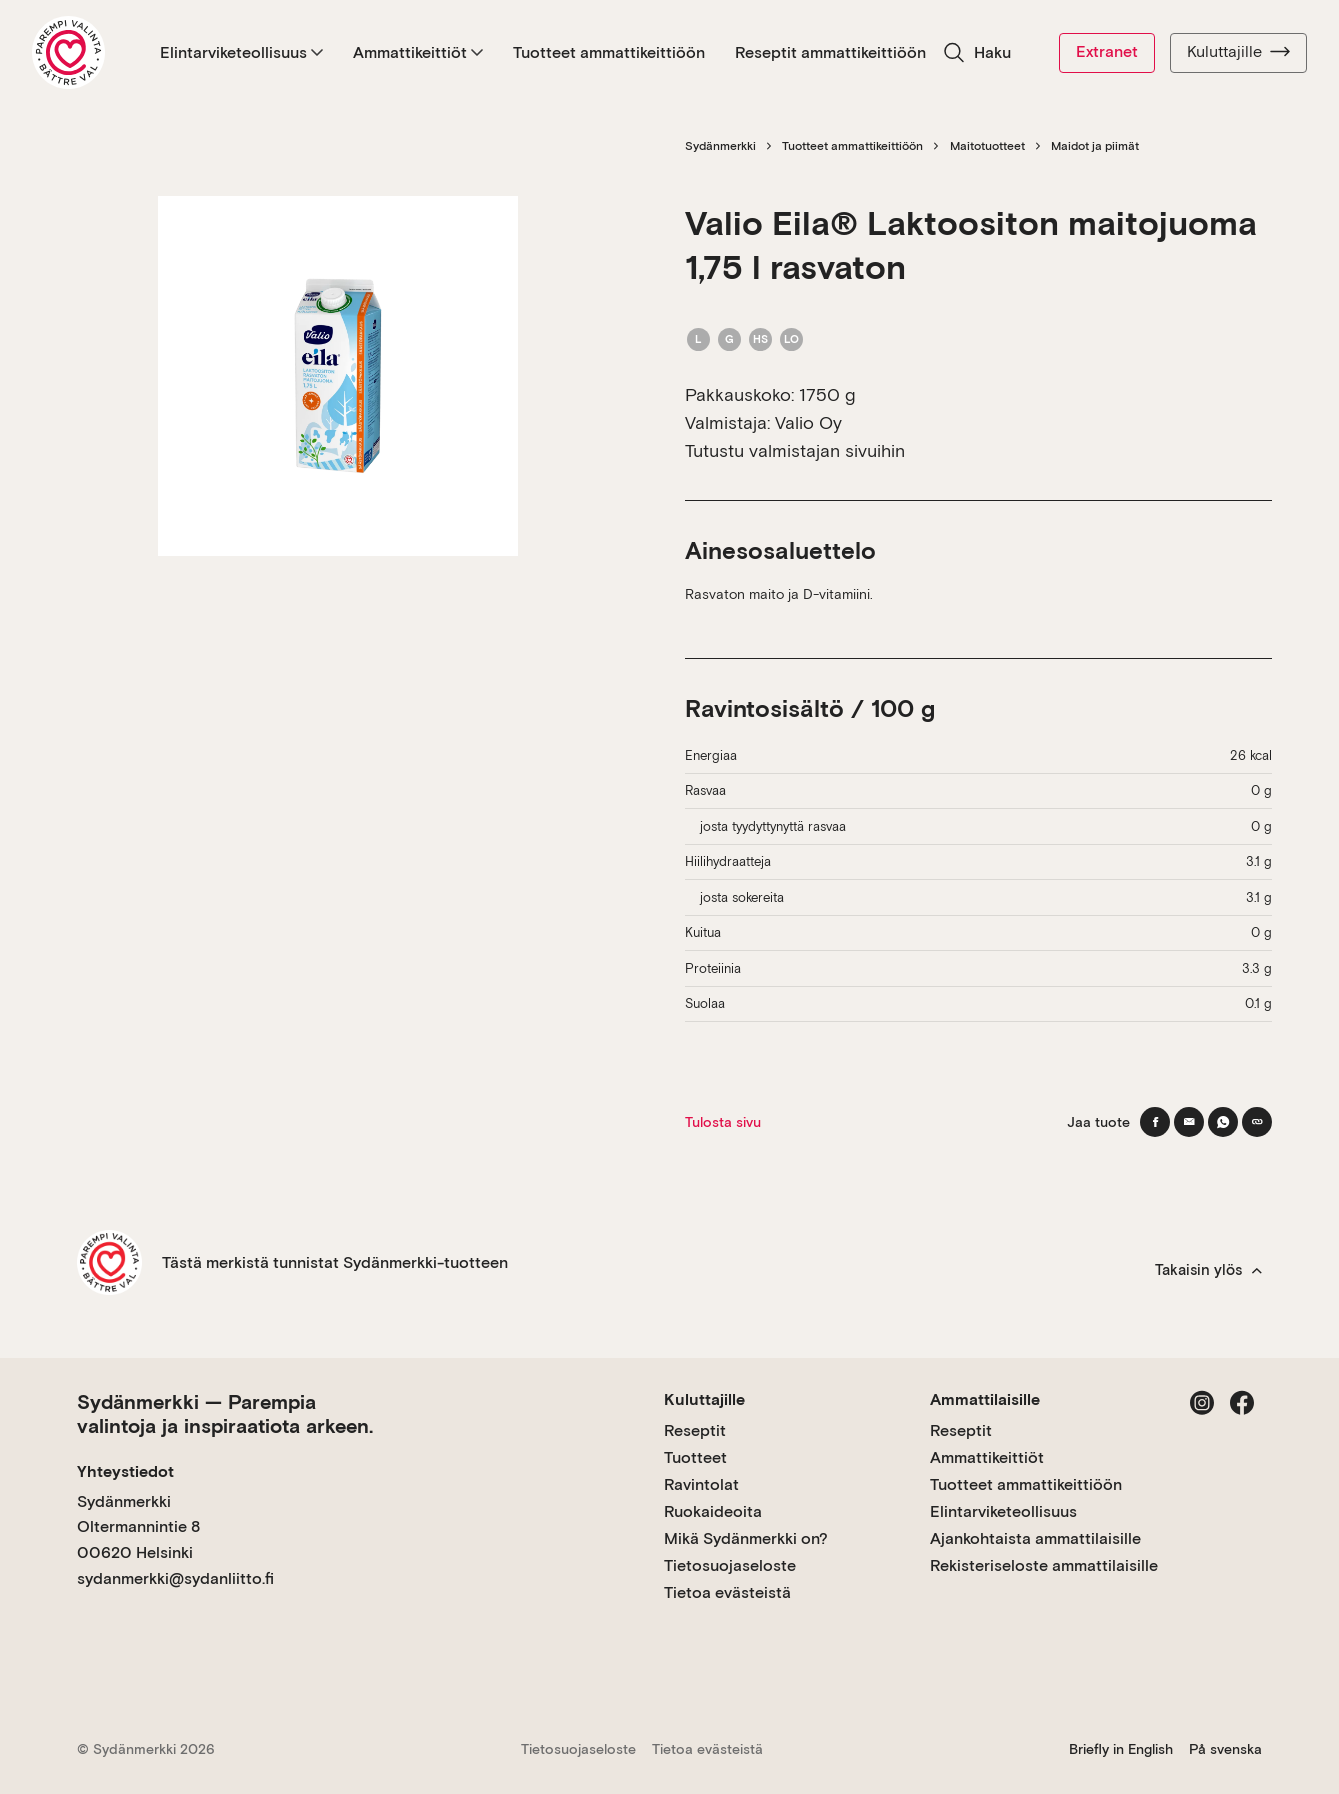 Image resolution: width=1339 pixels, height=1794 pixels. I want to click on sydanmerkki@sydanliitto.fi, so click(175, 1578).